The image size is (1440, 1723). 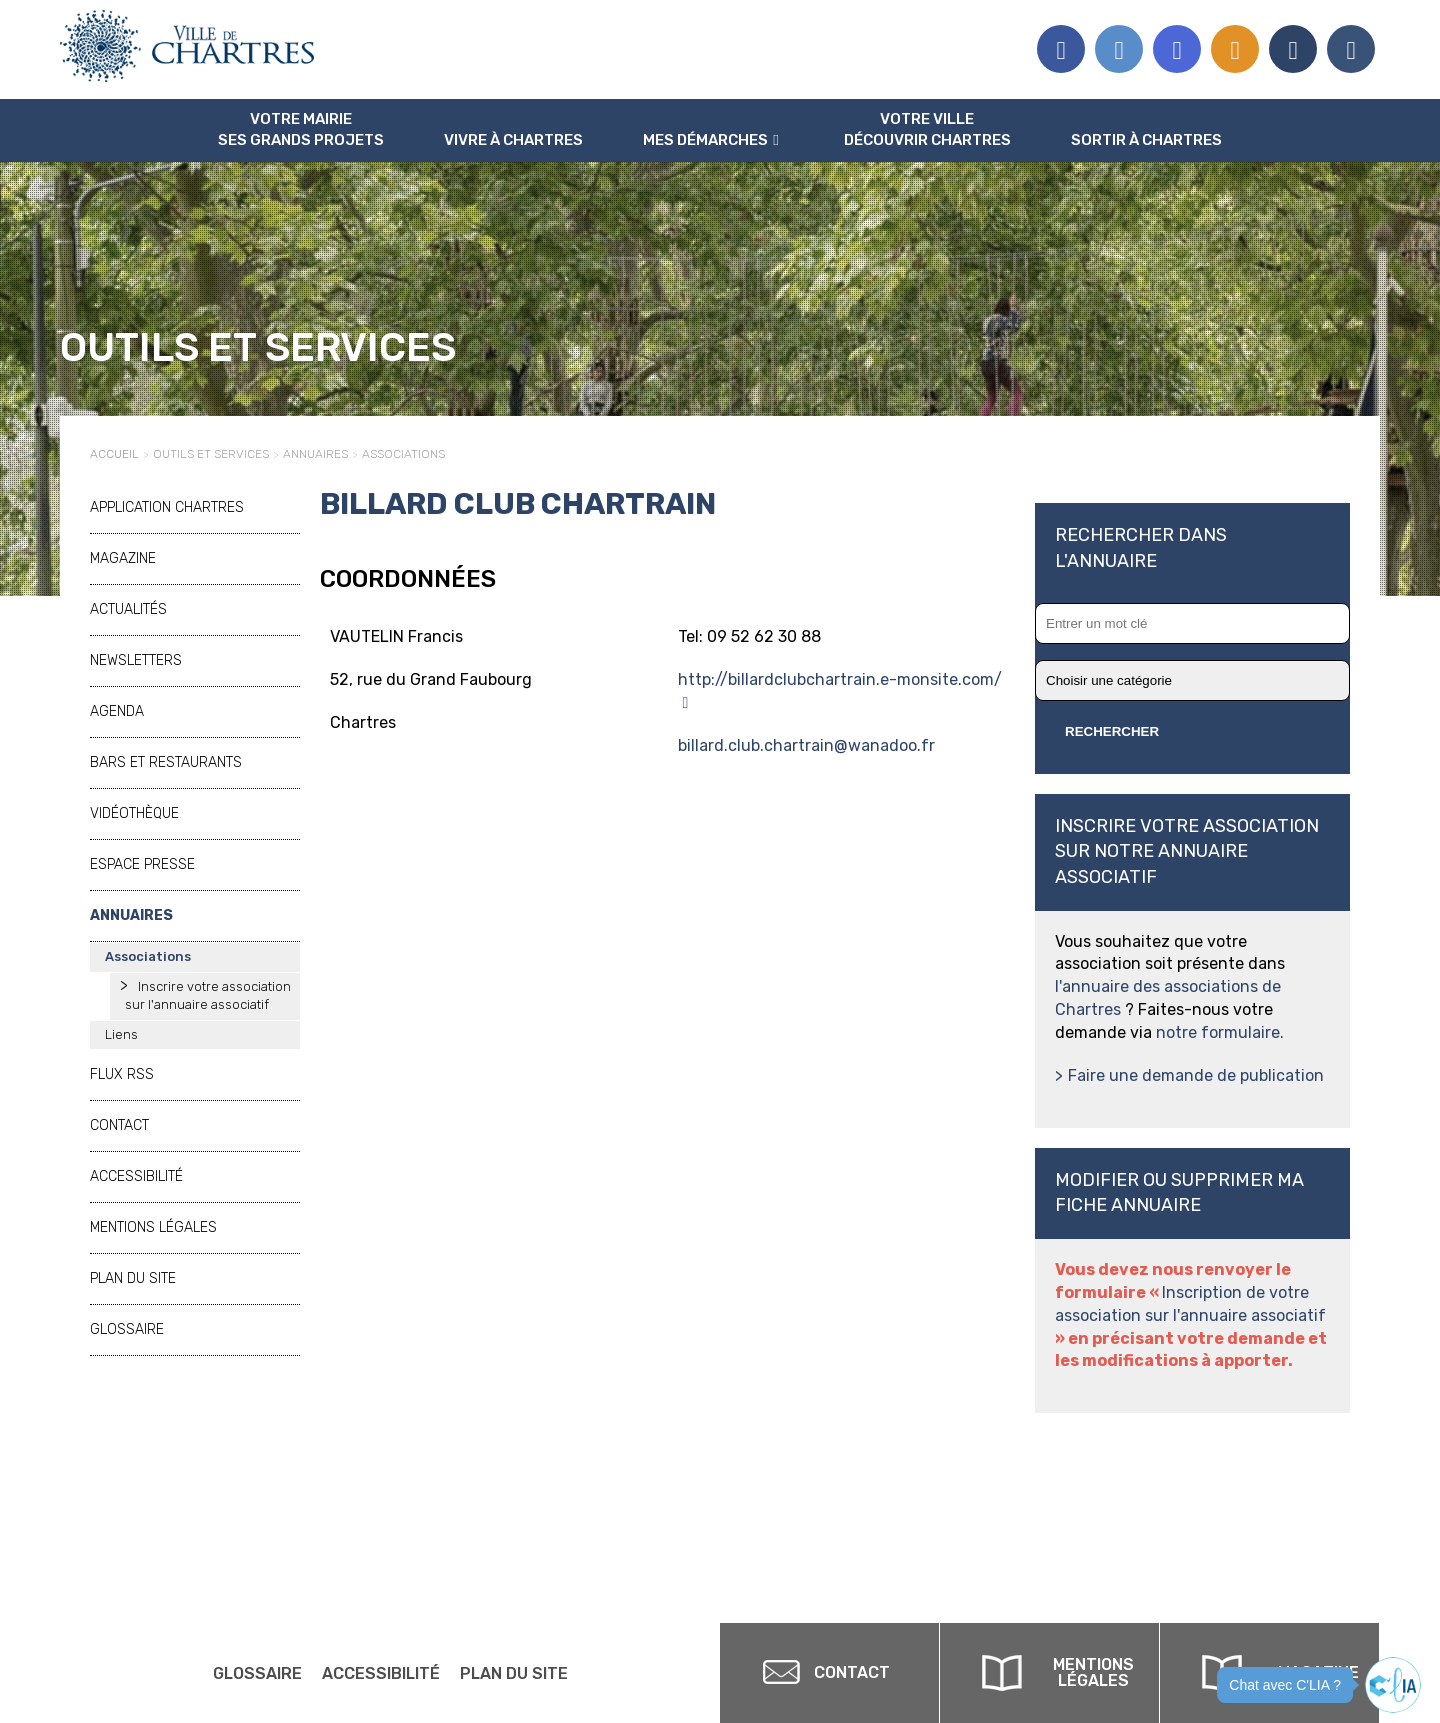 What do you see at coordinates (1293, 49) in the screenshot?
I see `Association` at bounding box center [1293, 49].